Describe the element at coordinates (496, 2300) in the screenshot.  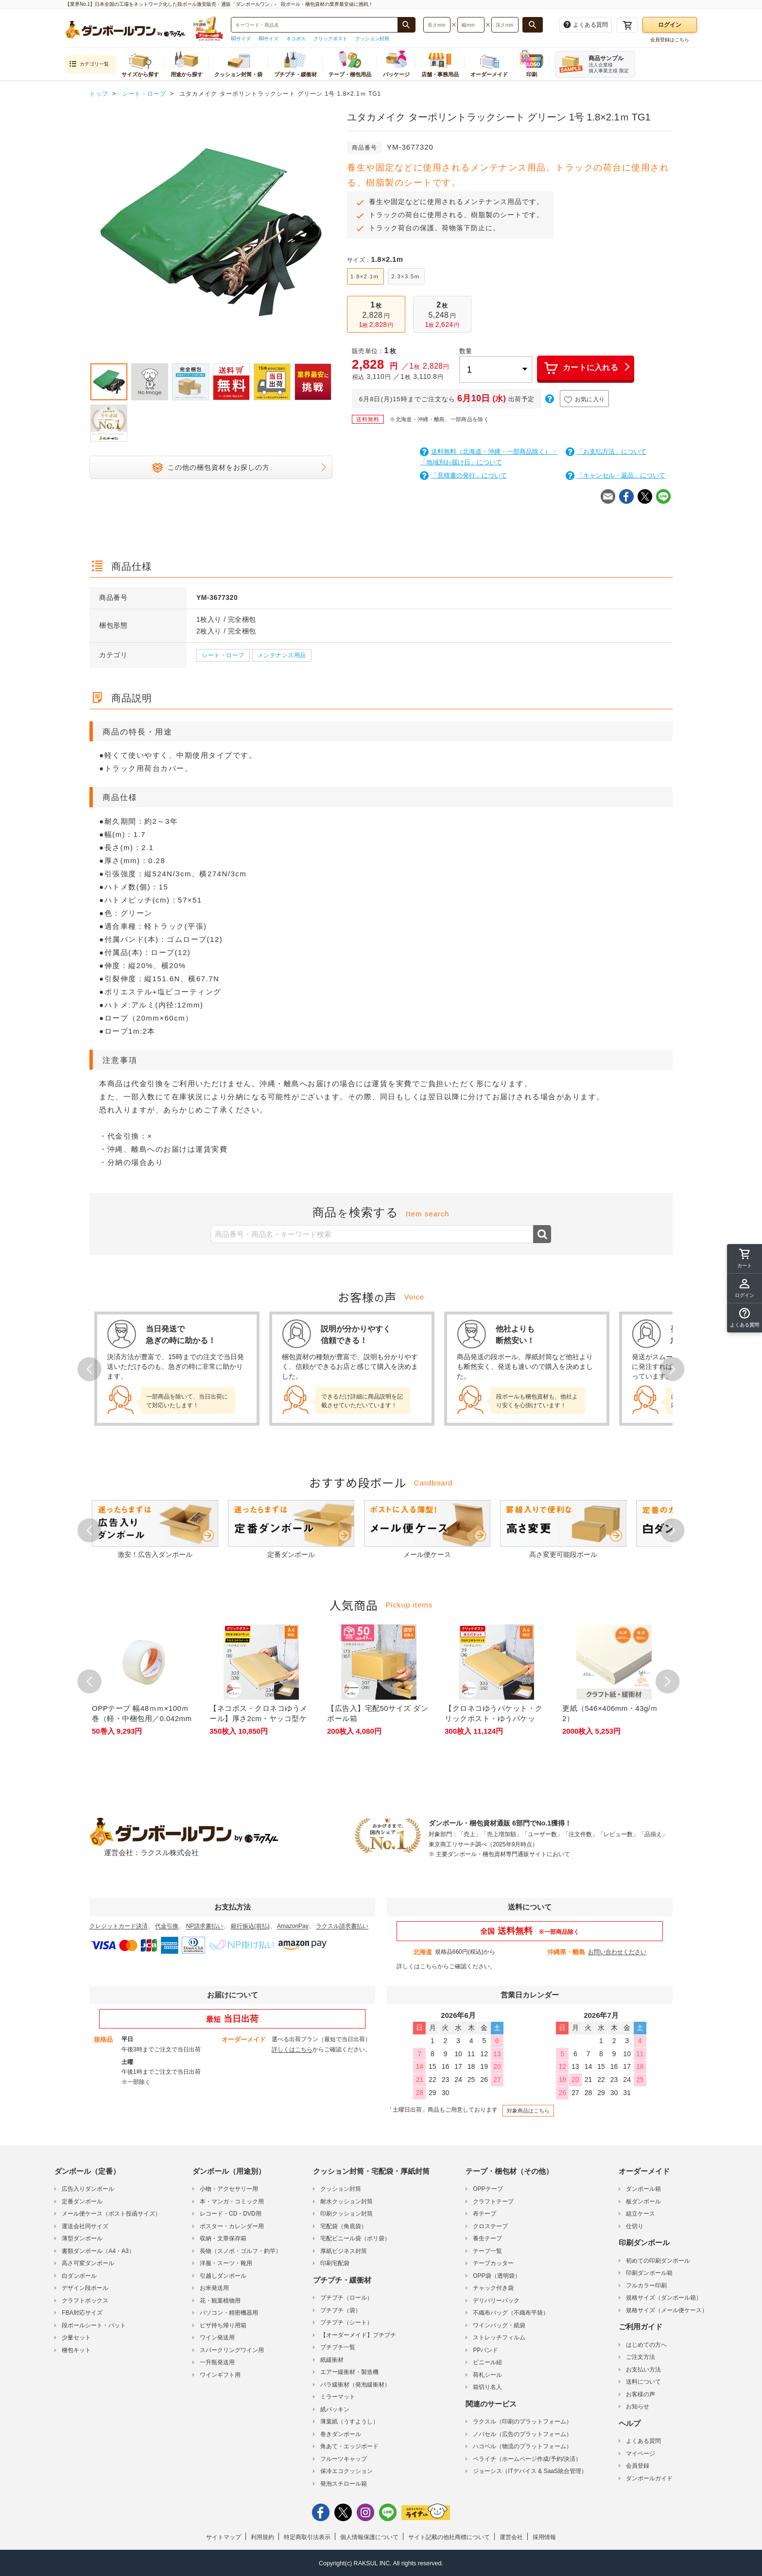
I see `デリバリーパック` at that location.